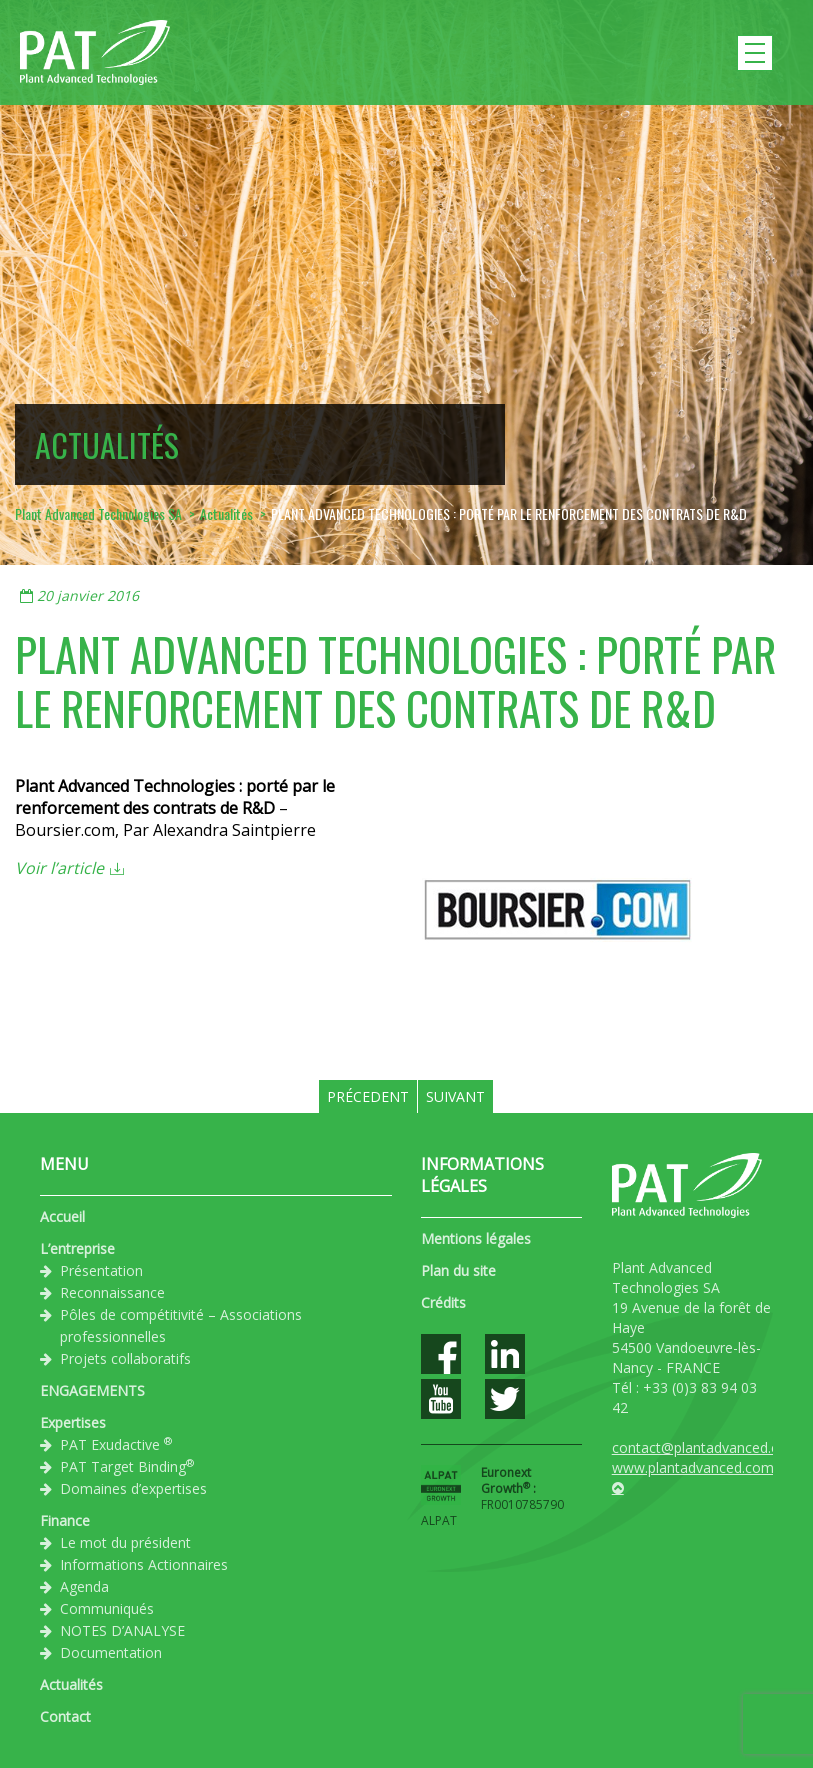 This screenshot has width=813, height=1768. What do you see at coordinates (443, 1302) in the screenshot?
I see `Crédits` at bounding box center [443, 1302].